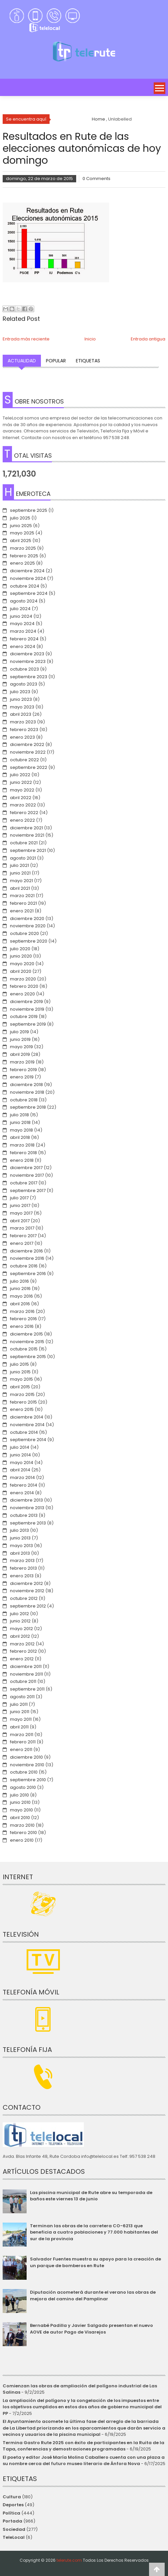 This screenshot has height=2576, width=168. I want to click on octubre 2011, so click(23, 1681).